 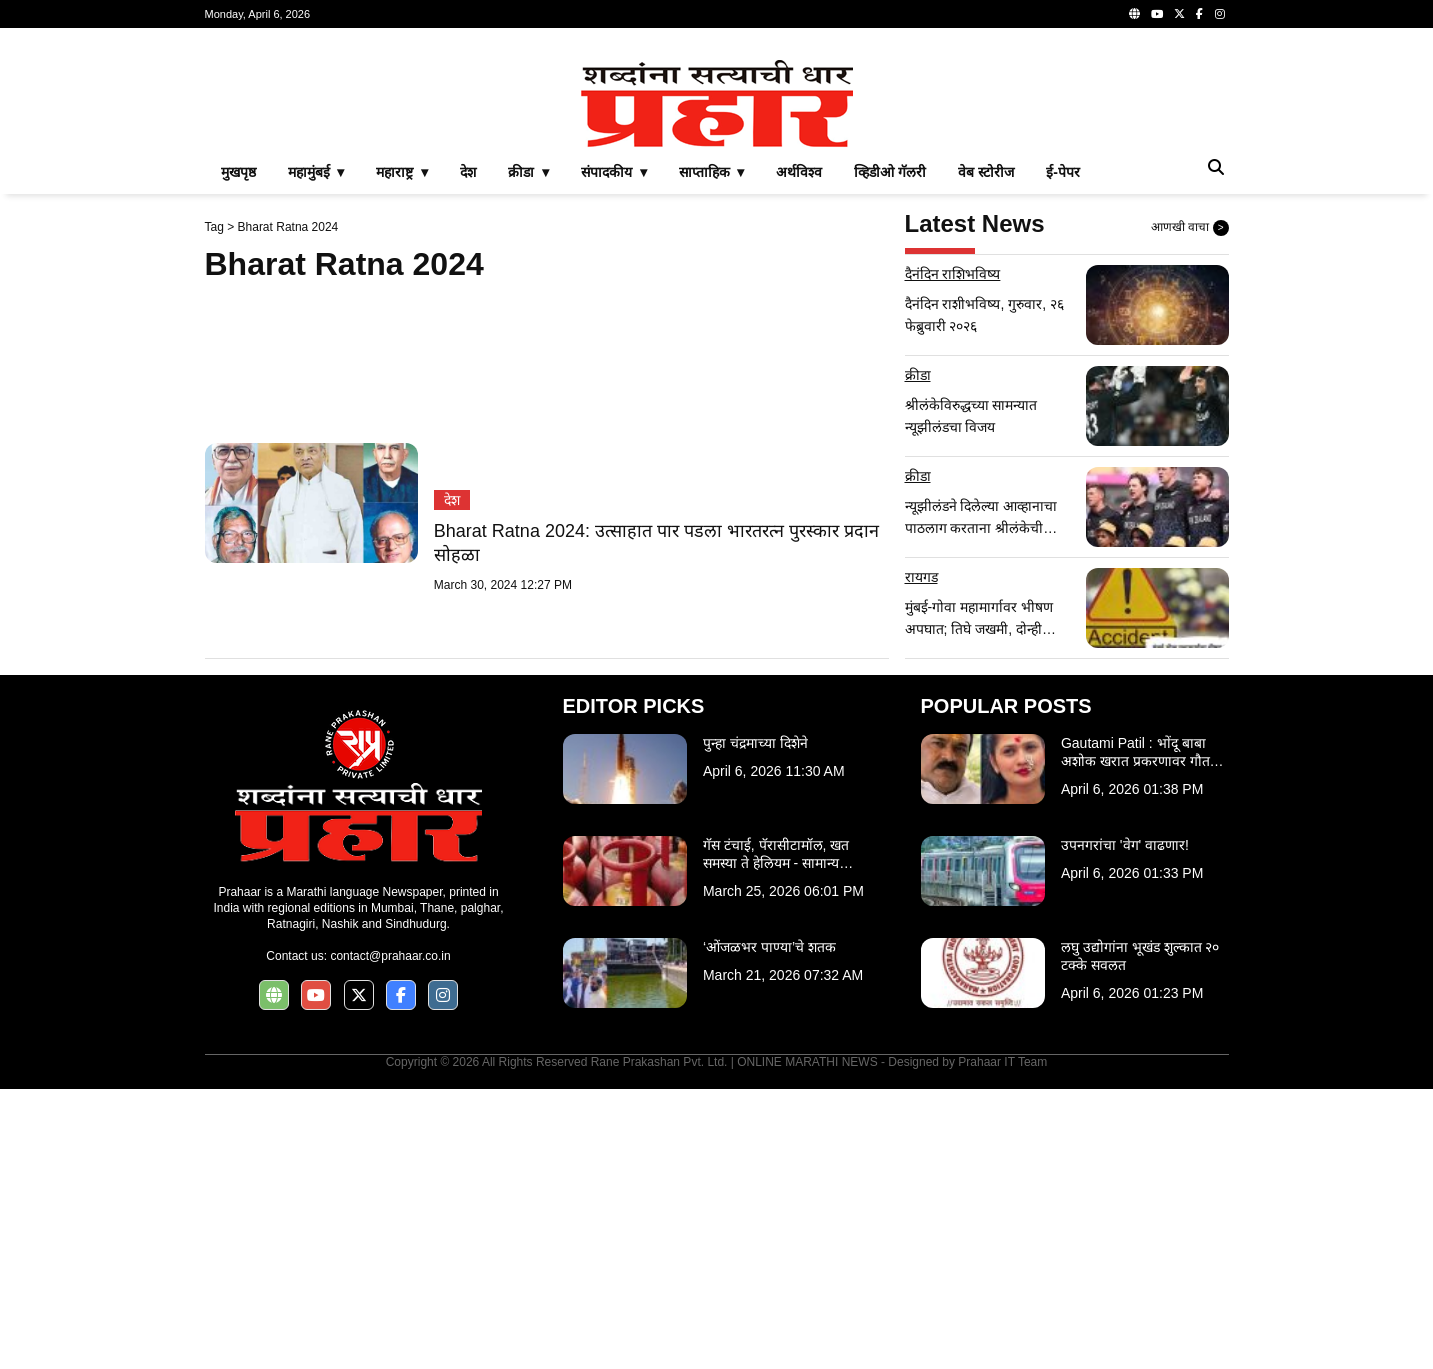 What do you see at coordinates (953, 554) in the screenshot?
I see `दैनंदिन राशिभविष्य` at bounding box center [953, 554].